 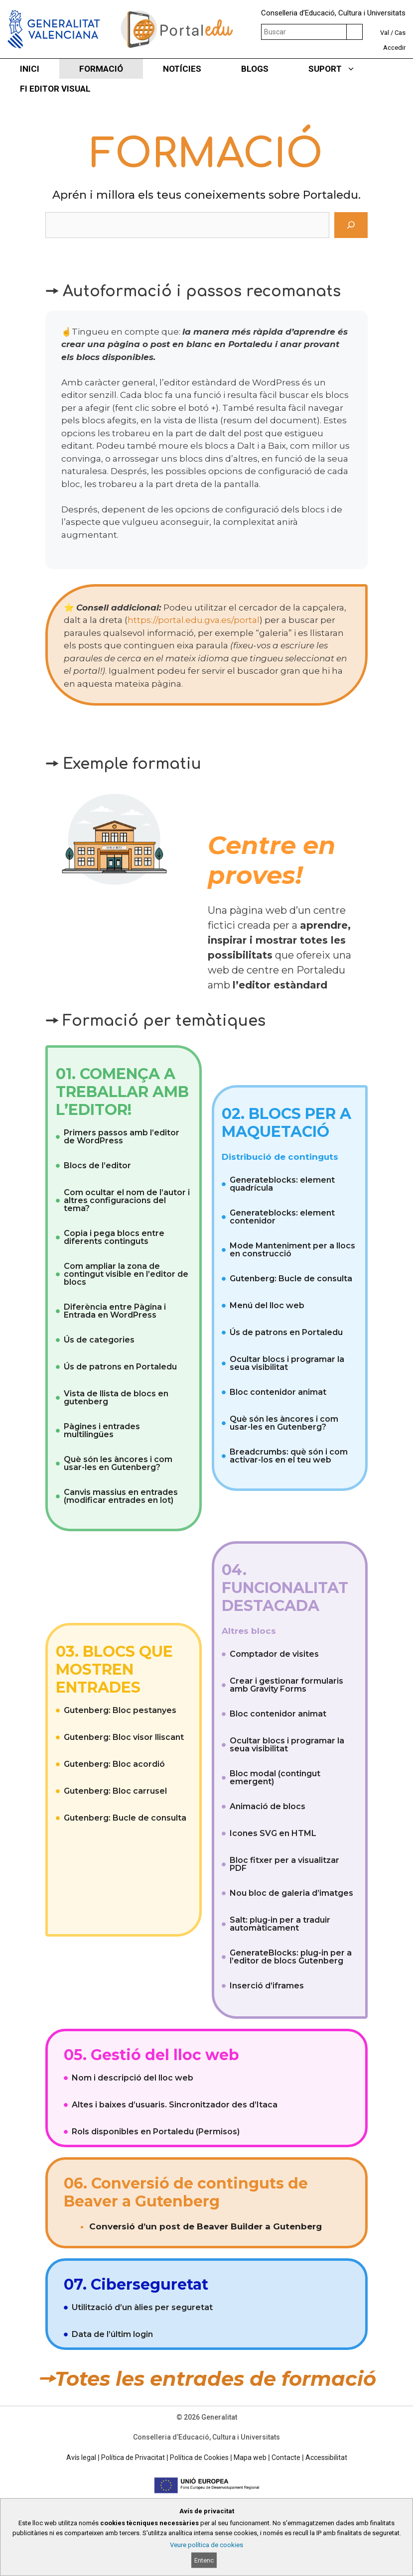 I want to click on Mode Manteniment per a llocs en construcció, so click(x=292, y=1249).